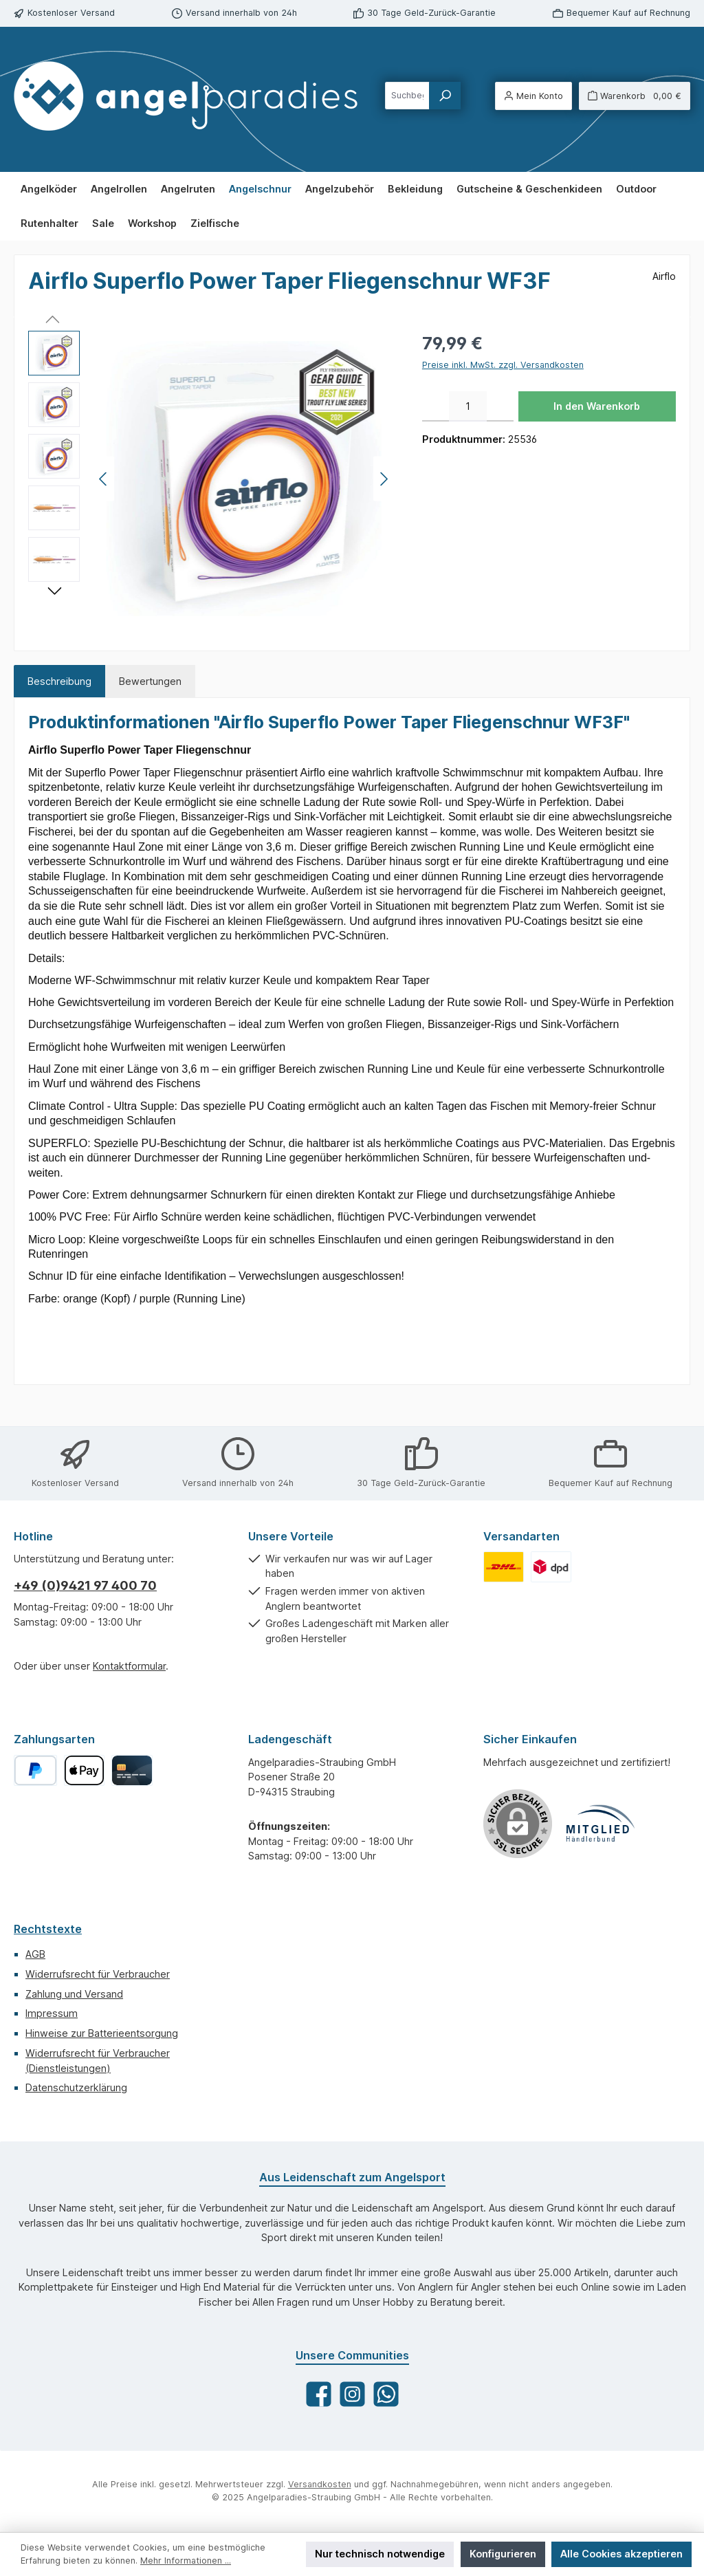 The height and width of the screenshot is (2576, 704). I want to click on Impressum, so click(51, 2013).